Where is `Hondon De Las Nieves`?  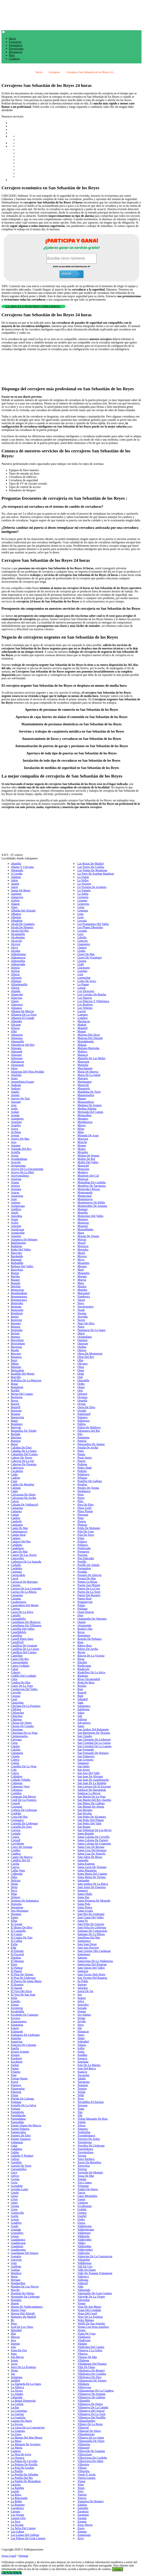
Hondon De Las Nieves is located at coordinates (25, 2286).